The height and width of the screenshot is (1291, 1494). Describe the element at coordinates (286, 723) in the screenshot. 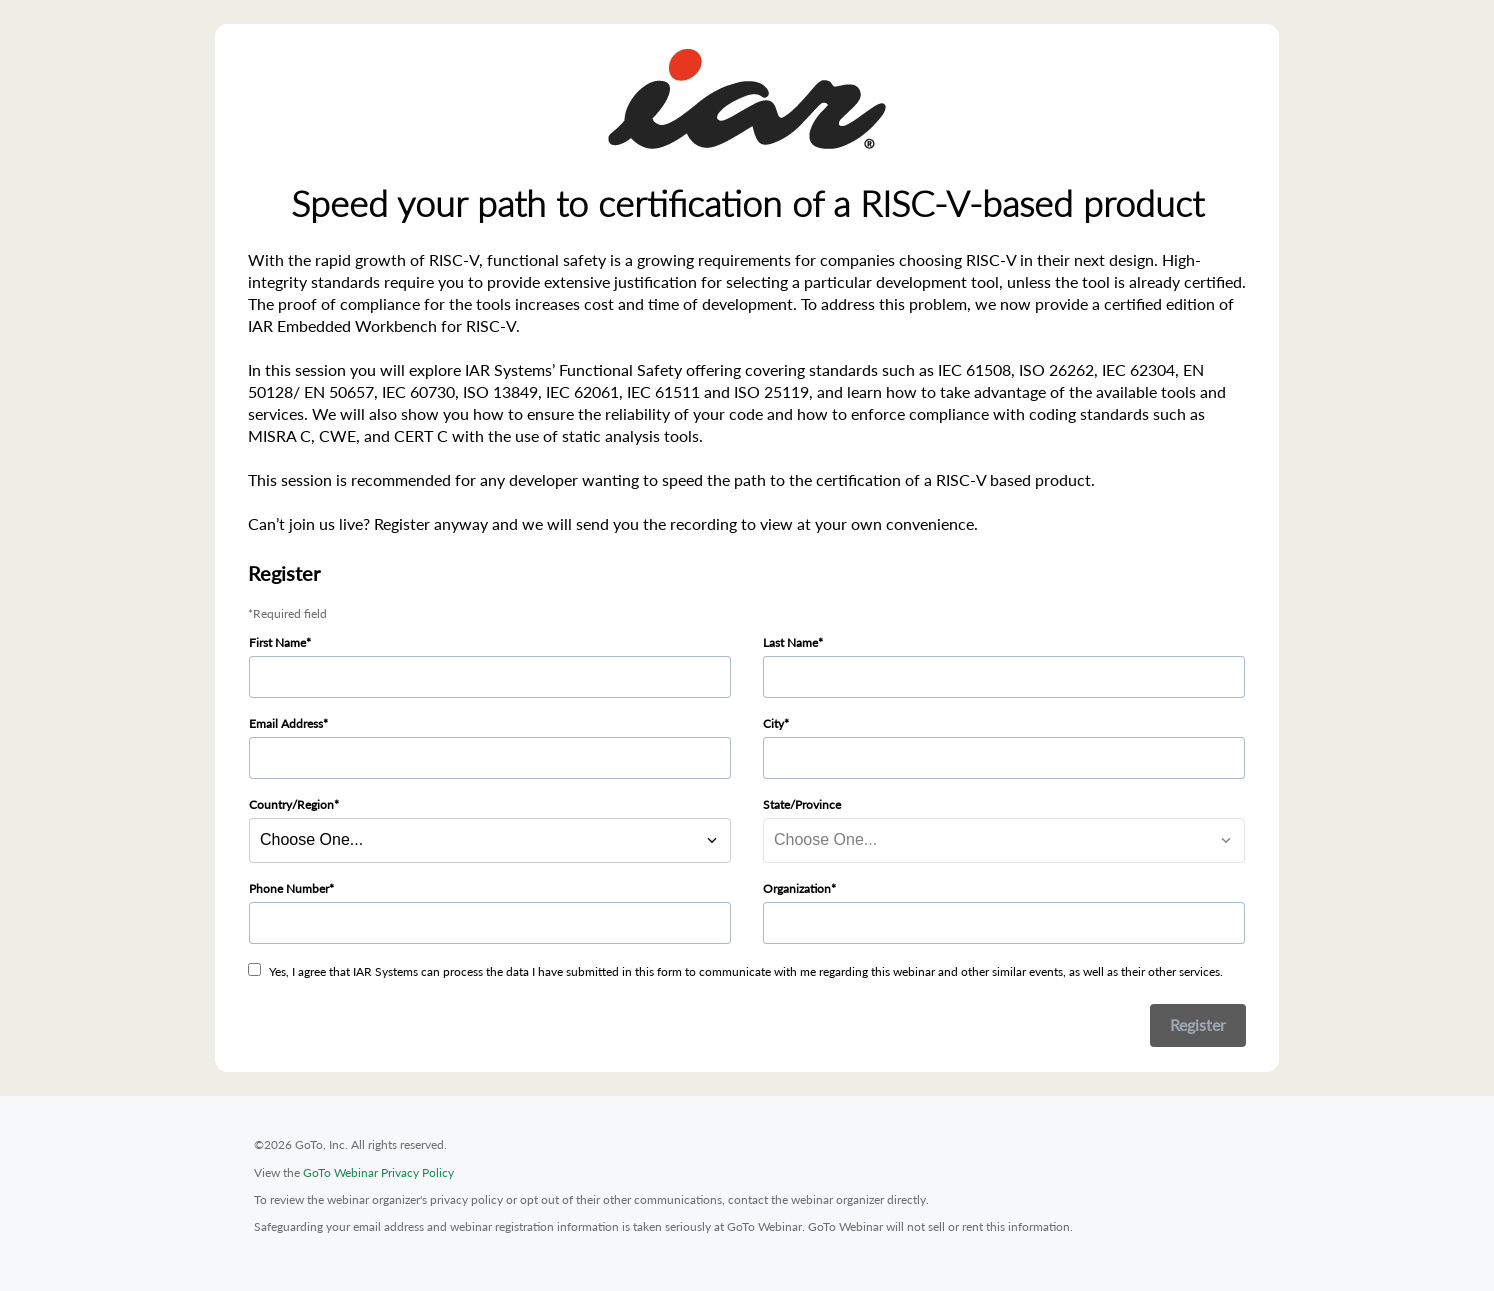

I see `Email Address` at that location.